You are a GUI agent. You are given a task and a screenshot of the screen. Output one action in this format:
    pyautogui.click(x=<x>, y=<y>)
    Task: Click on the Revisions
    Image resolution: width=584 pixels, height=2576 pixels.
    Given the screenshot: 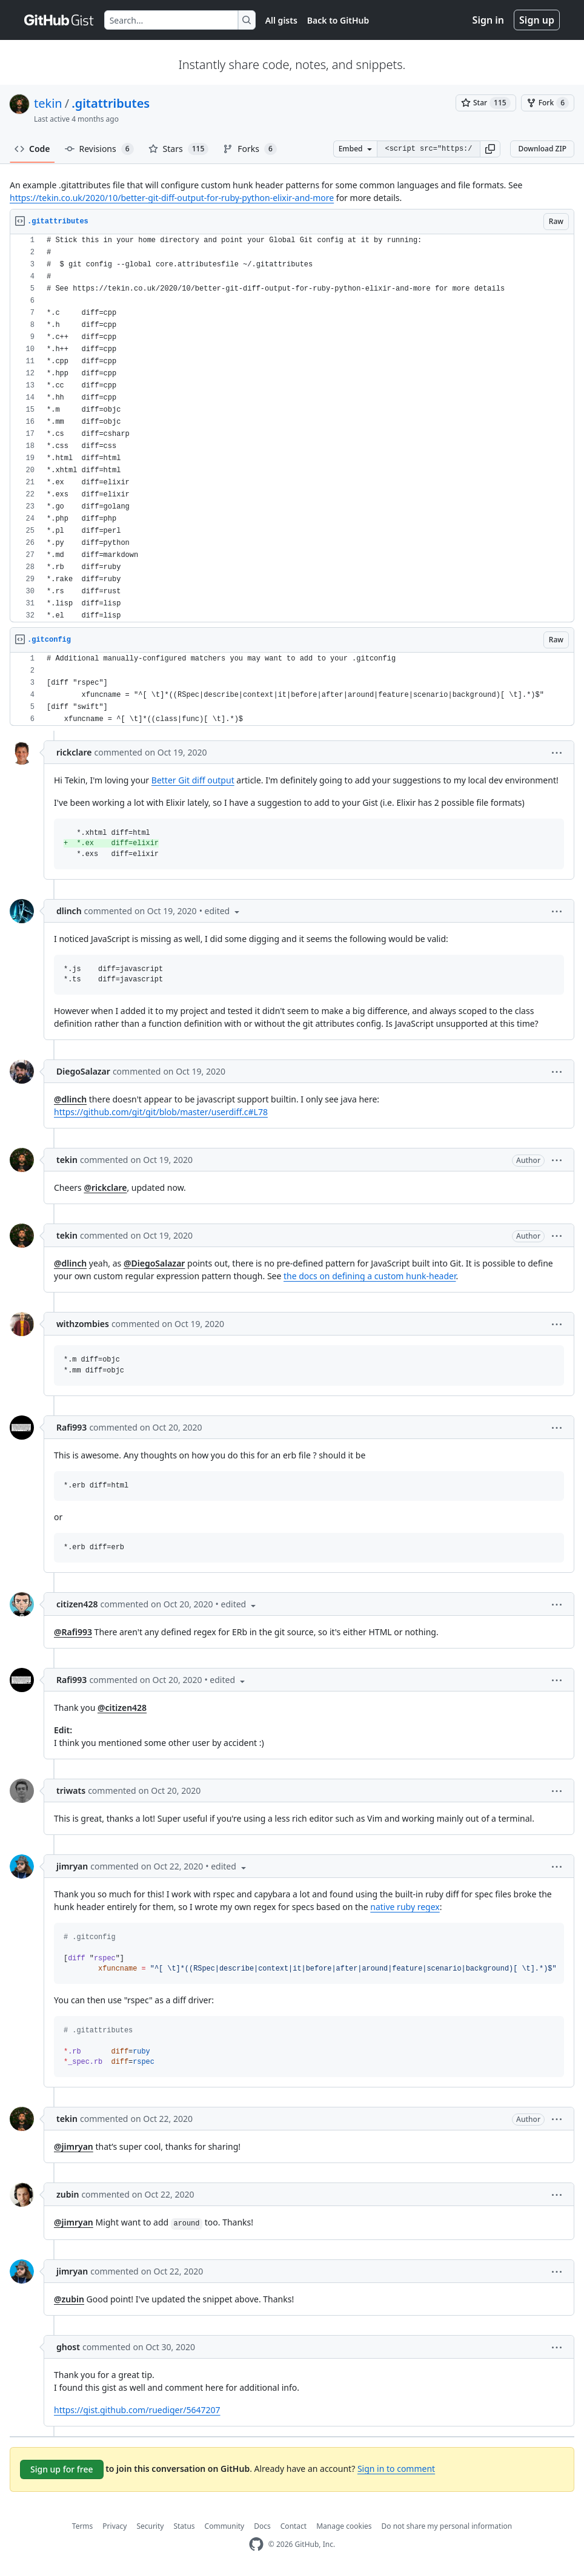 What is the action you would take?
    pyautogui.click(x=99, y=149)
    